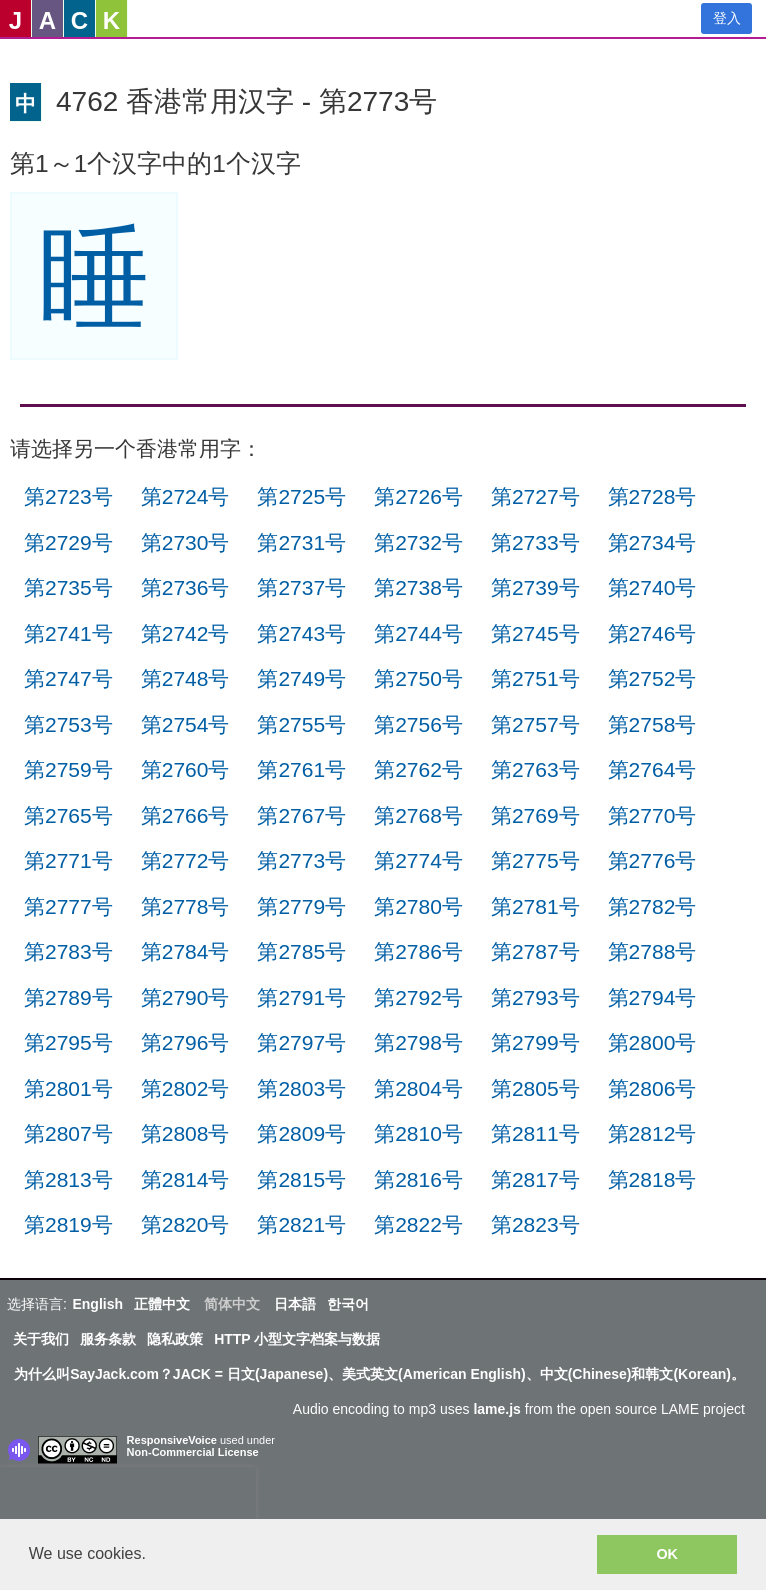 The height and width of the screenshot is (1590, 766). I want to click on 第2790号, so click(185, 997).